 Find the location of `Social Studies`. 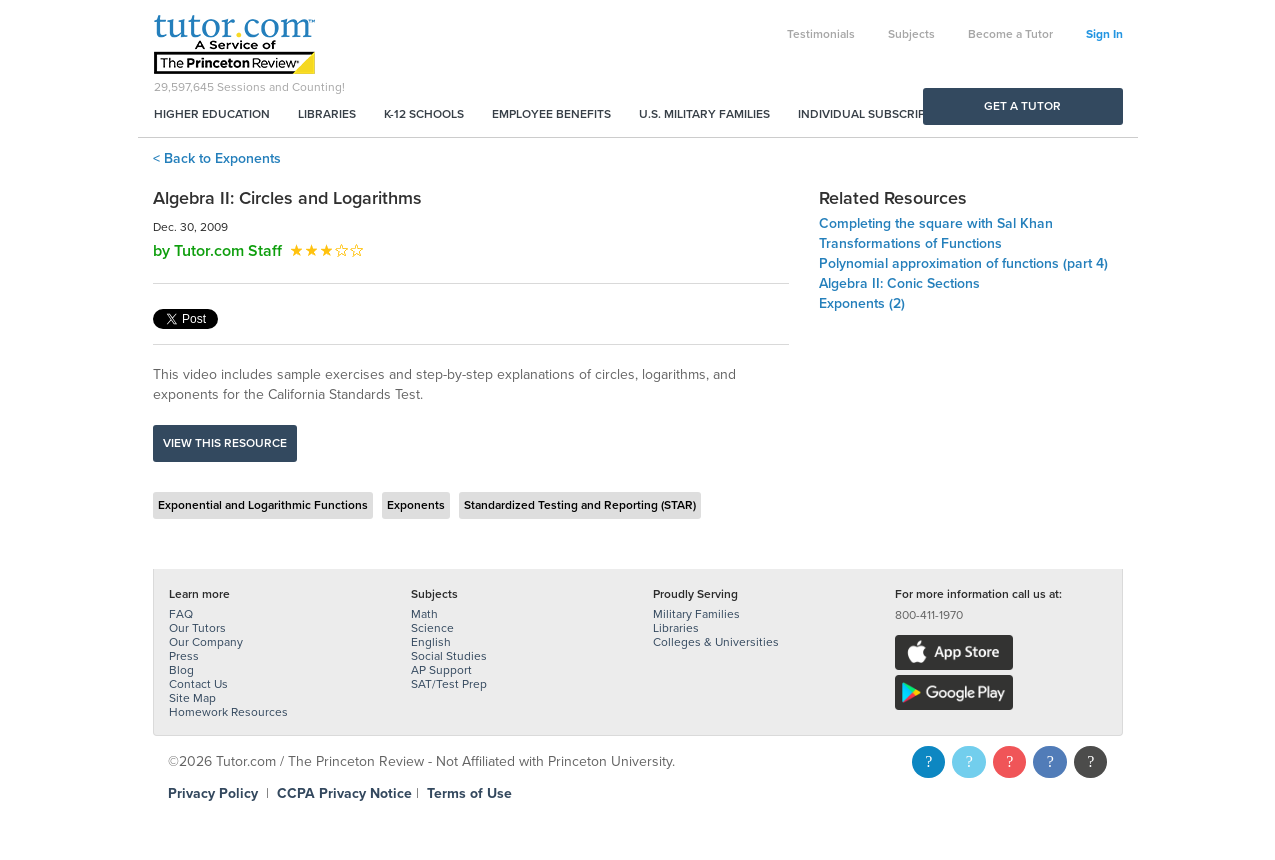

Social Studies is located at coordinates (449, 656).